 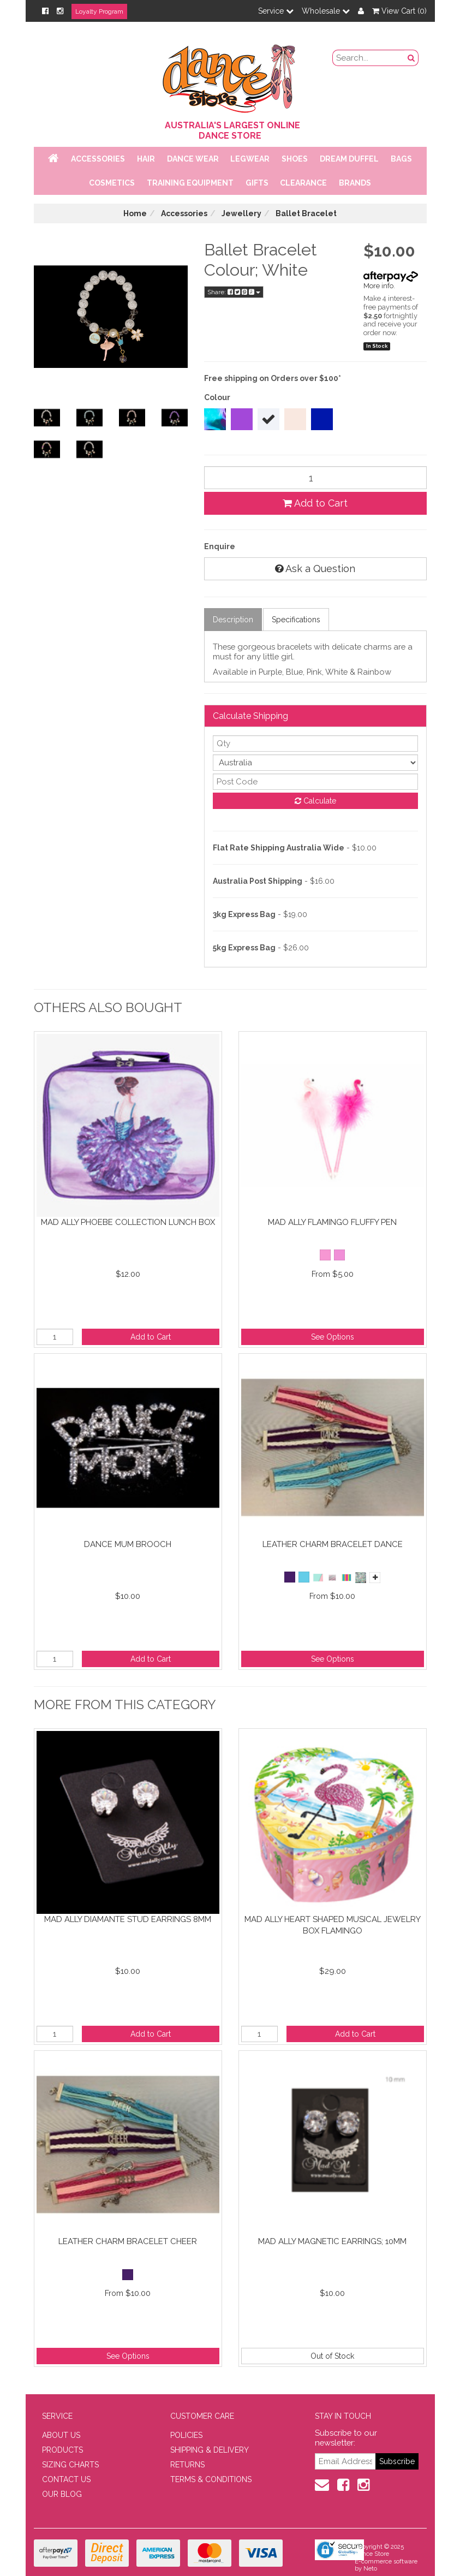 What do you see at coordinates (332, 1925) in the screenshot?
I see `Mad Ally Heart Shaped Musical Jewelry Box Flamingo` at bounding box center [332, 1925].